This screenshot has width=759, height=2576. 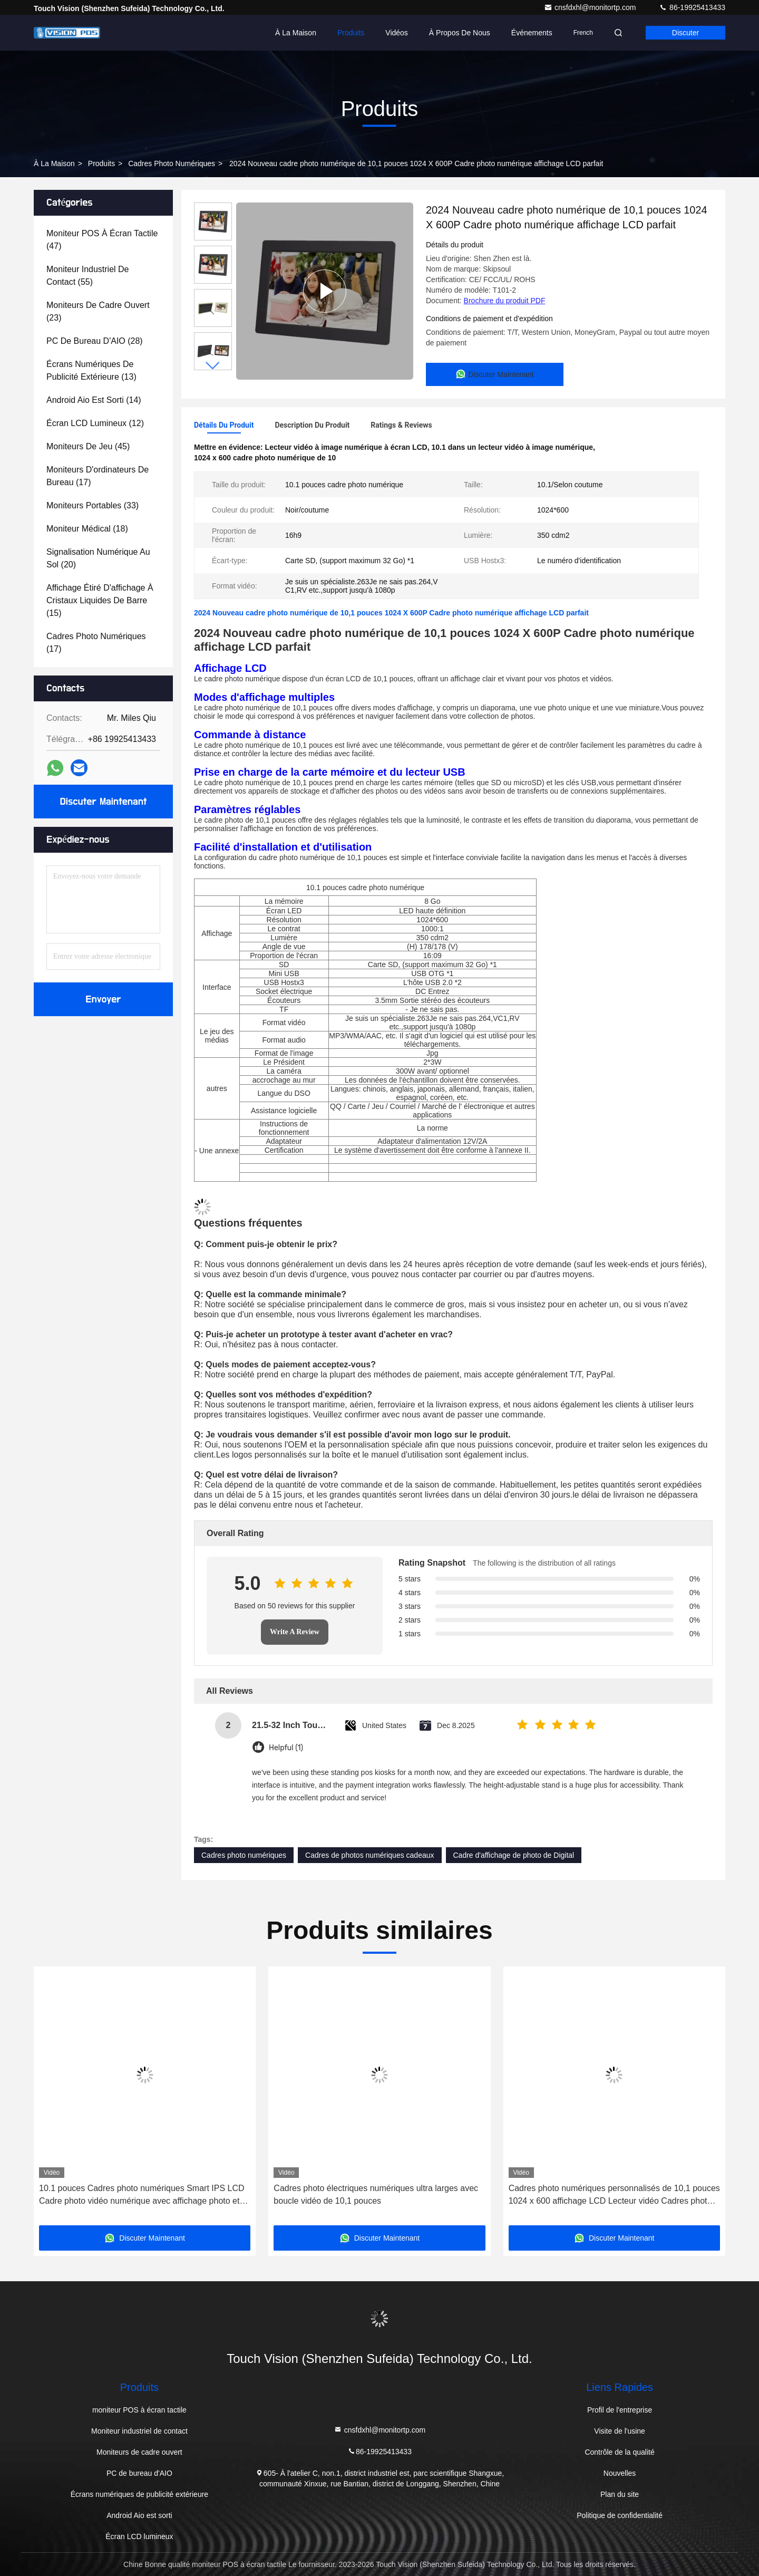 What do you see at coordinates (294, 1632) in the screenshot?
I see `Write A Review` at bounding box center [294, 1632].